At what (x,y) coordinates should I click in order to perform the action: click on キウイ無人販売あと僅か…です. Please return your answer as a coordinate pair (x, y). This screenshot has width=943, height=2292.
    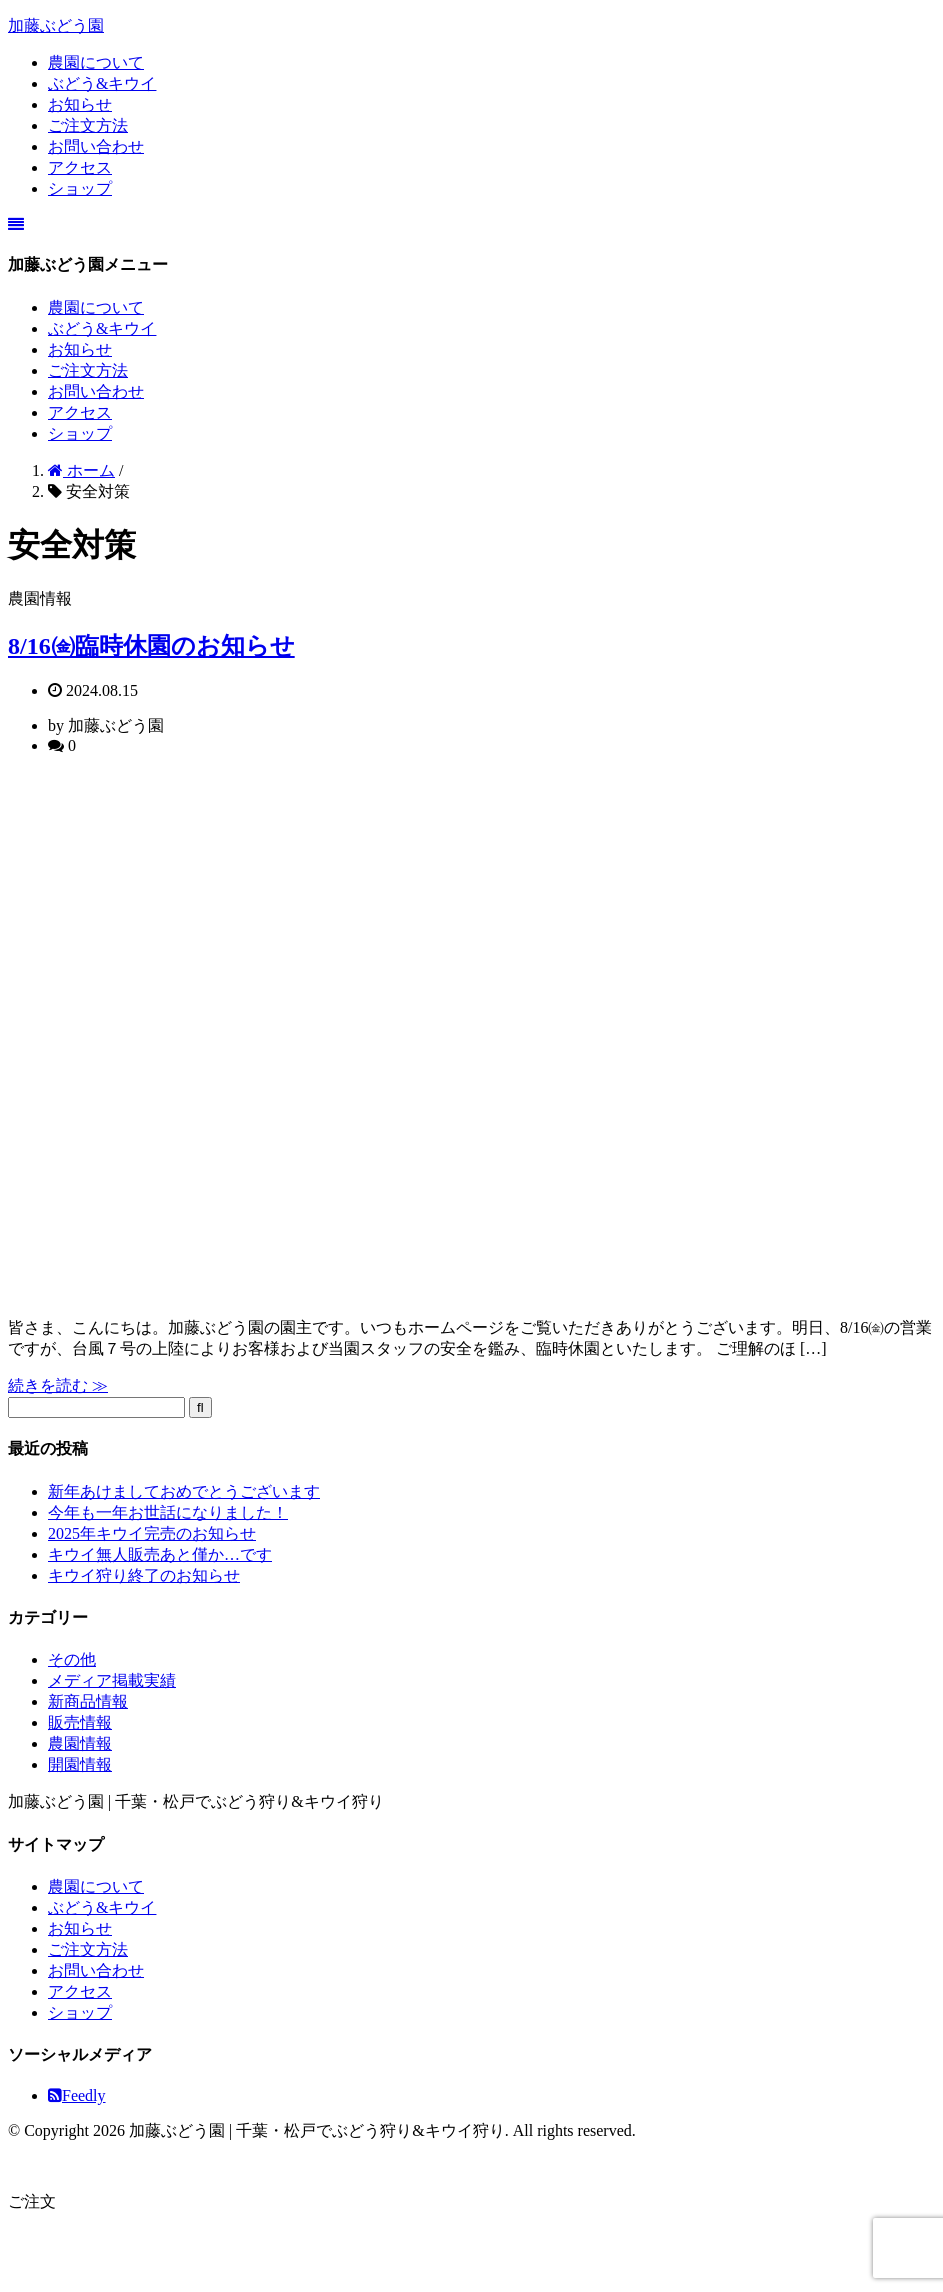
    Looking at the image, I should click on (160, 1554).